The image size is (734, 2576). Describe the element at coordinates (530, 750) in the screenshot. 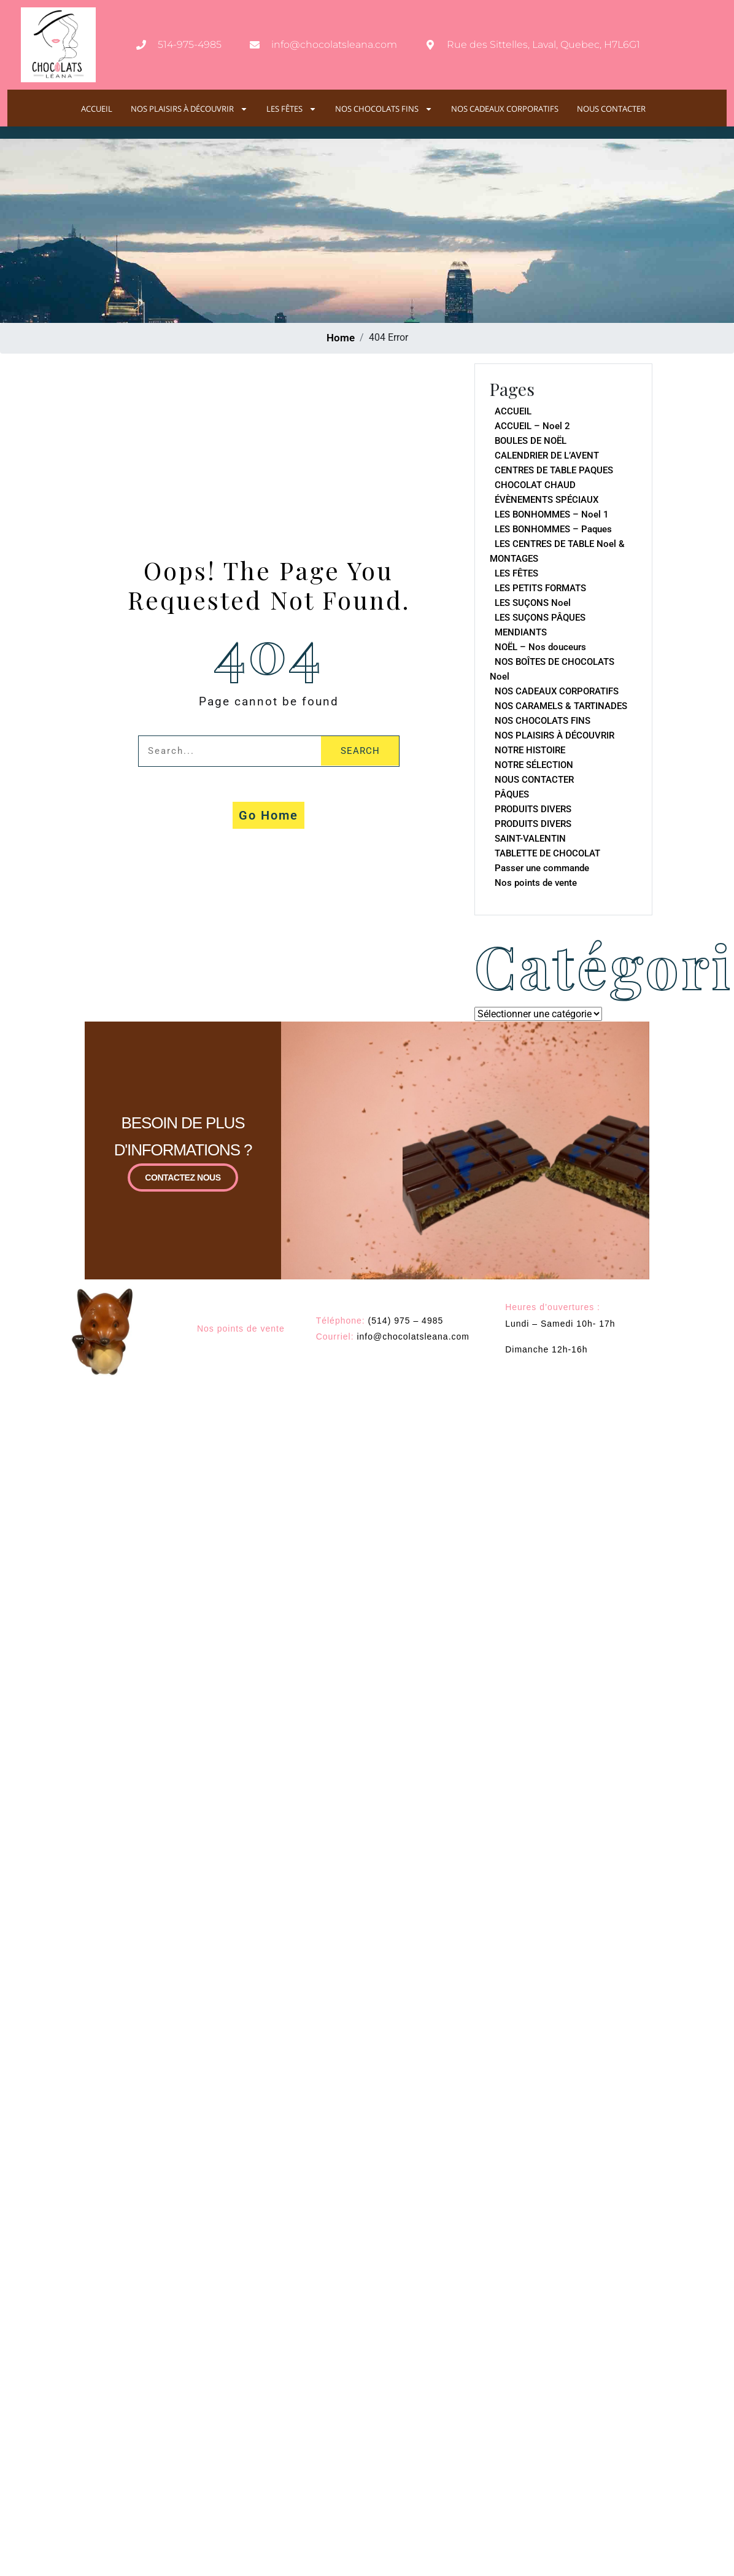

I see `NOTRE HISTOIRE` at that location.